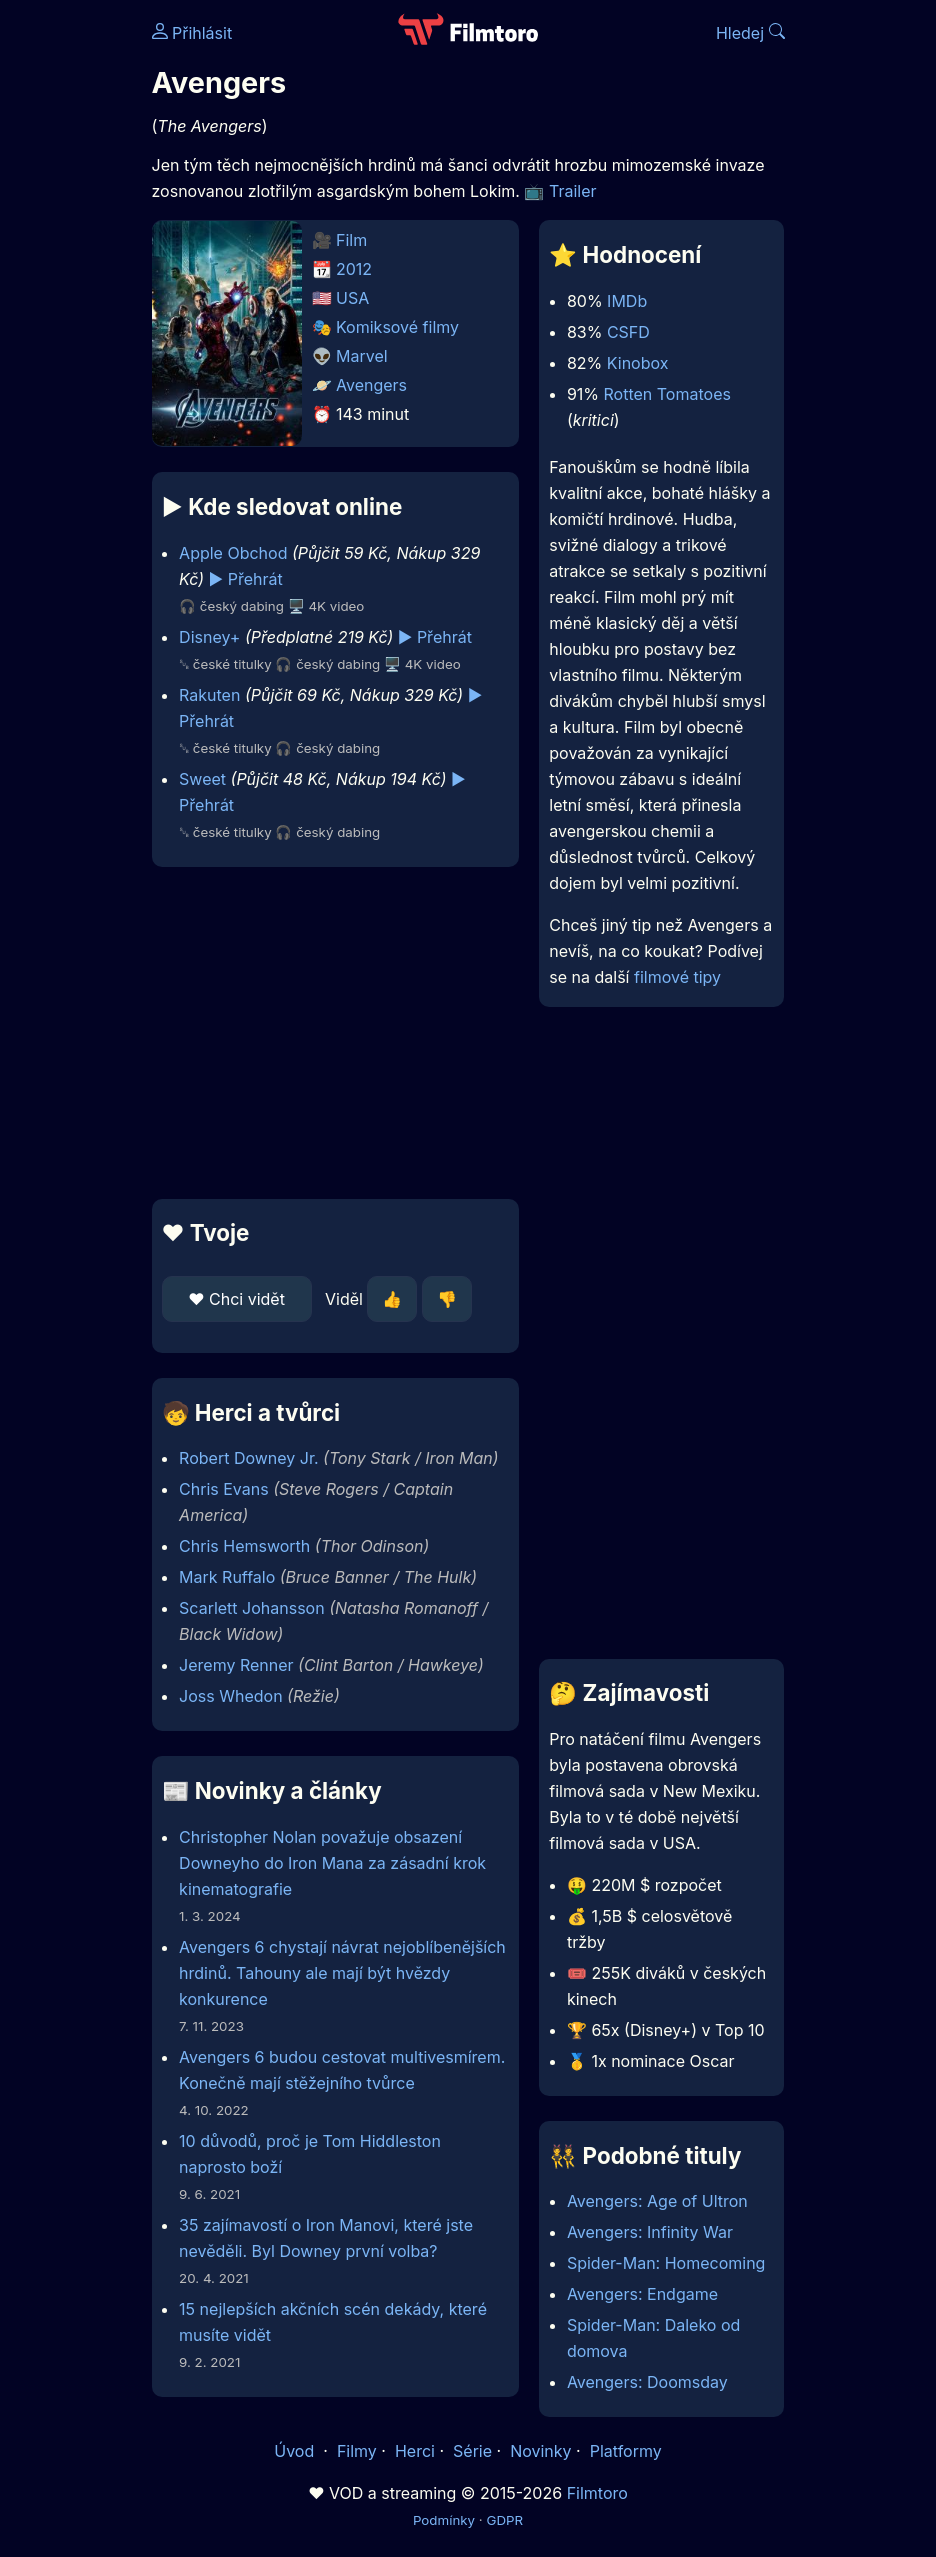 This screenshot has width=936, height=2557. Describe the element at coordinates (354, 269) in the screenshot. I see `2012` at that location.